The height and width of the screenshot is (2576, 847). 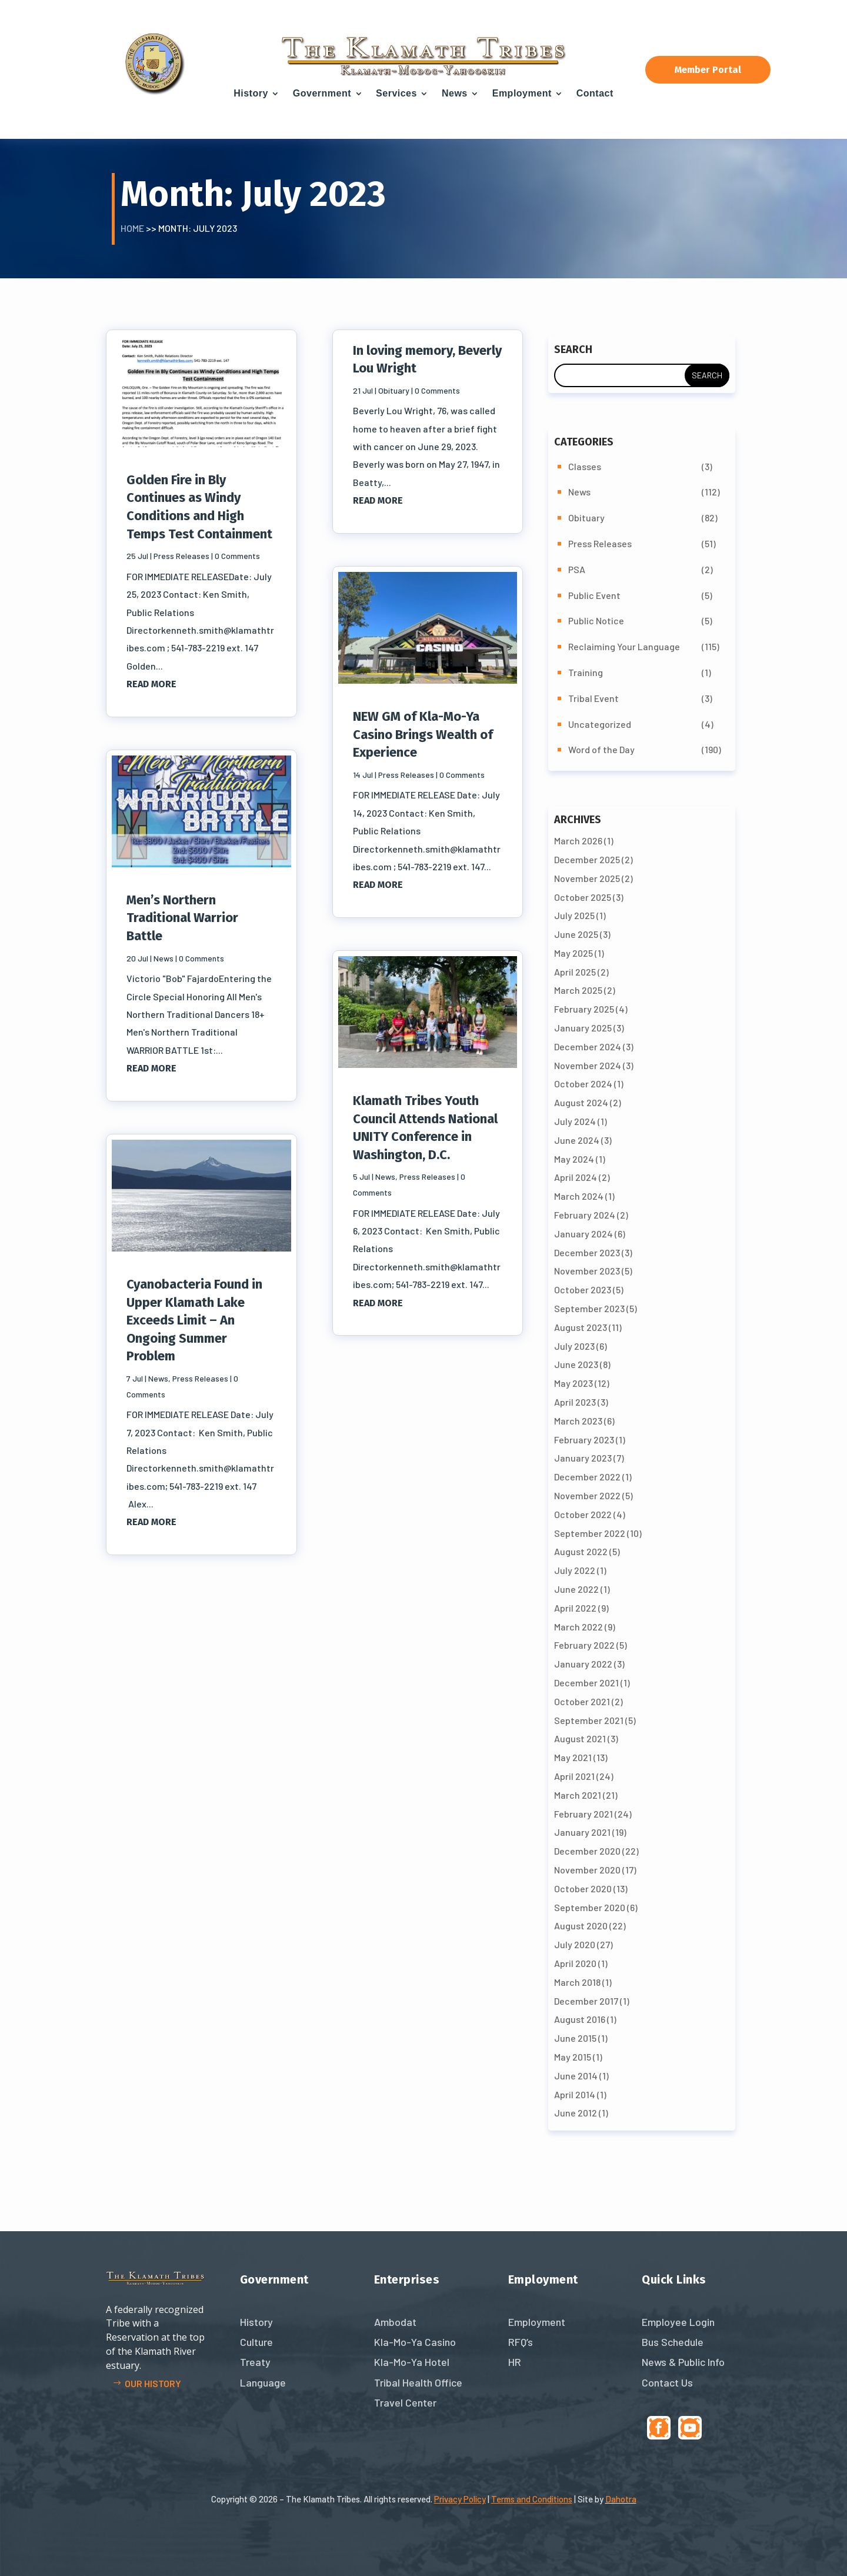 I want to click on Obituary, so click(x=393, y=390).